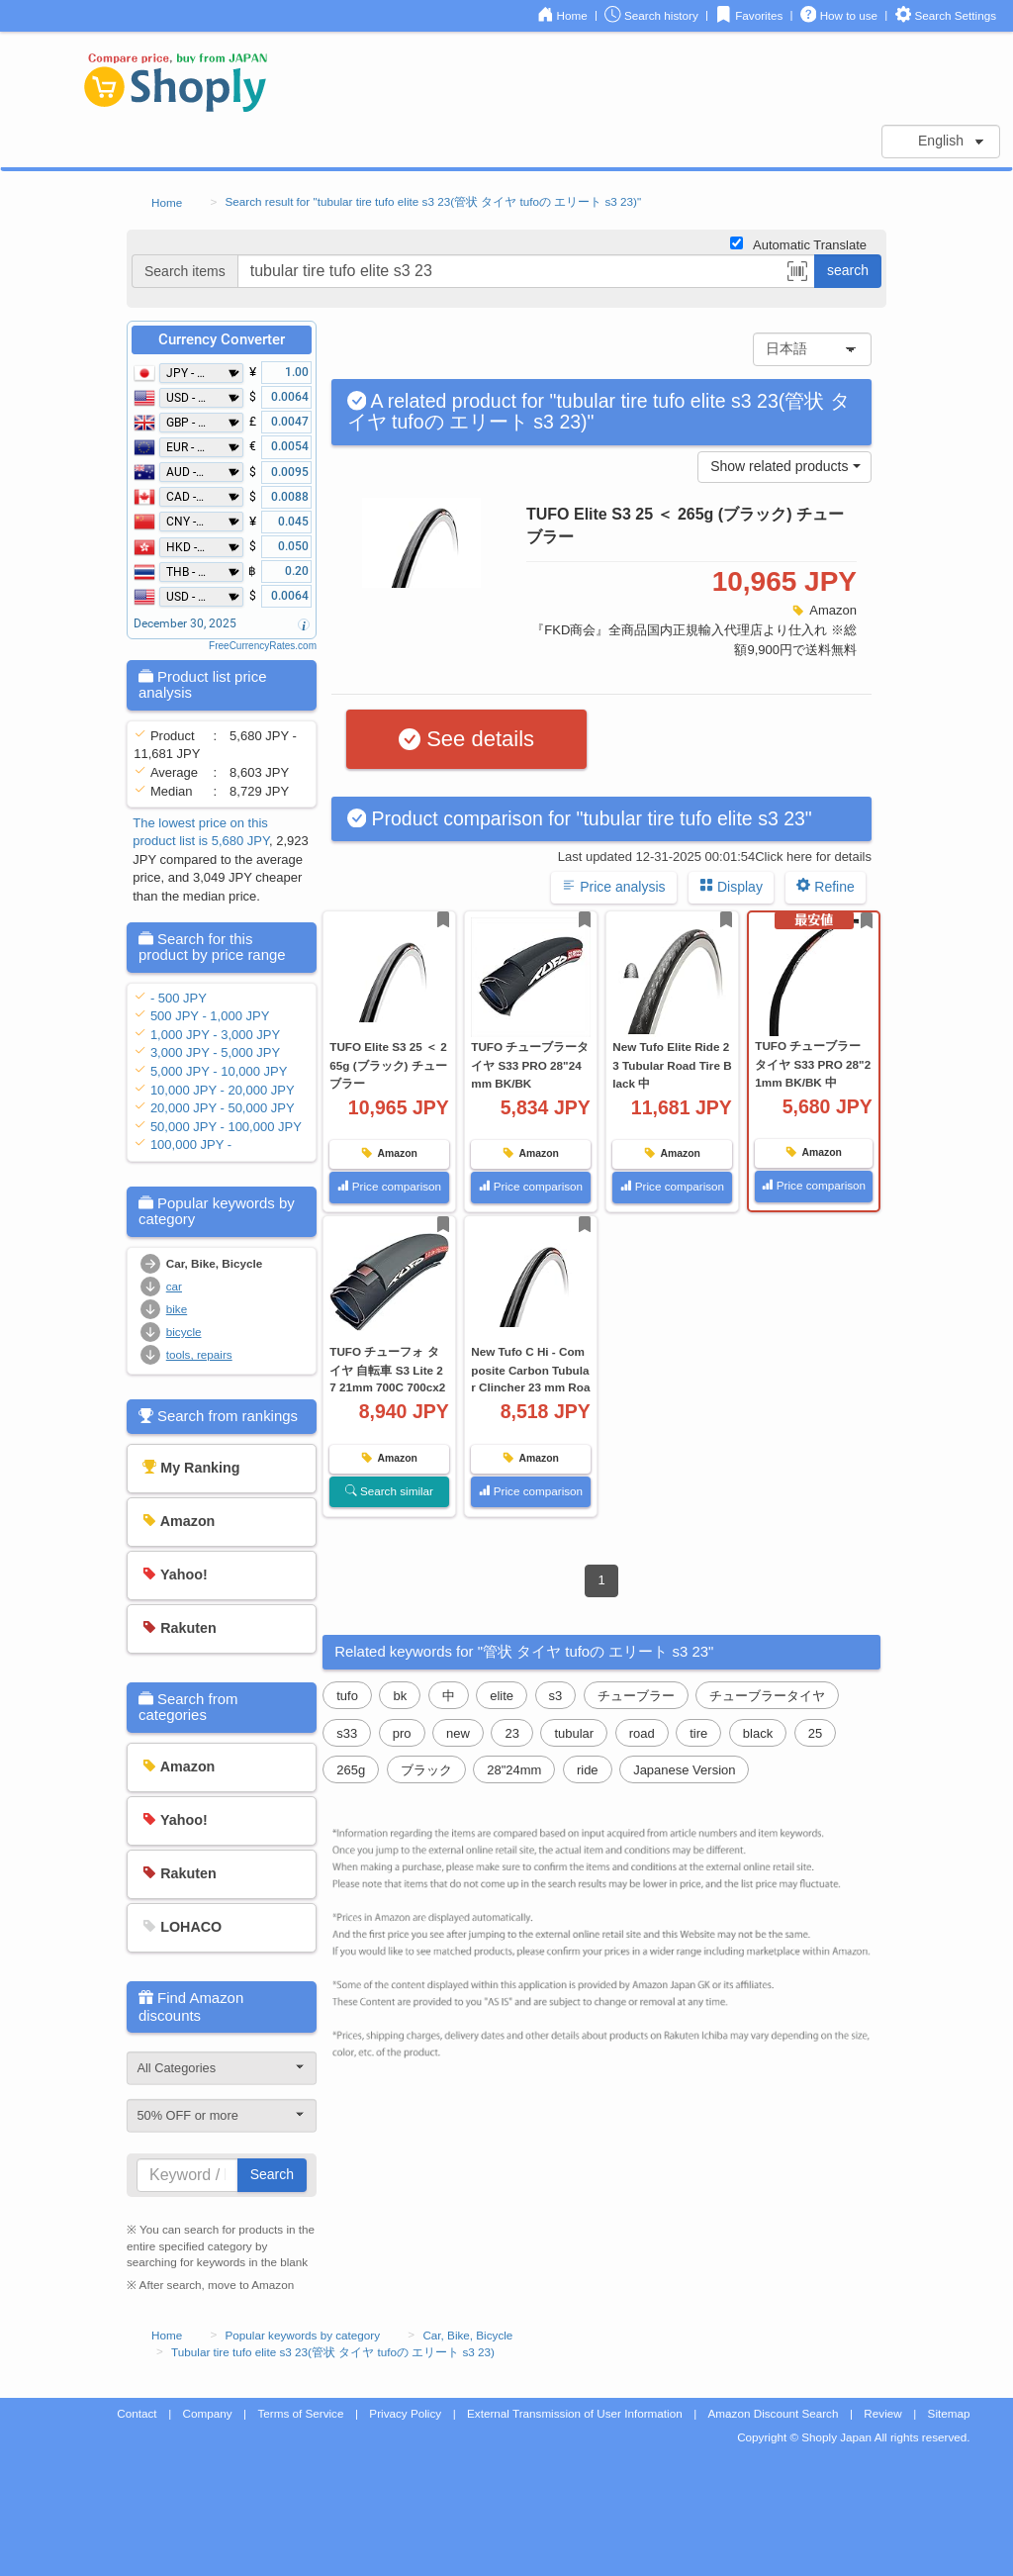 This screenshot has width=1013, height=2576. Describe the element at coordinates (402, 1733) in the screenshot. I see `pro` at that location.